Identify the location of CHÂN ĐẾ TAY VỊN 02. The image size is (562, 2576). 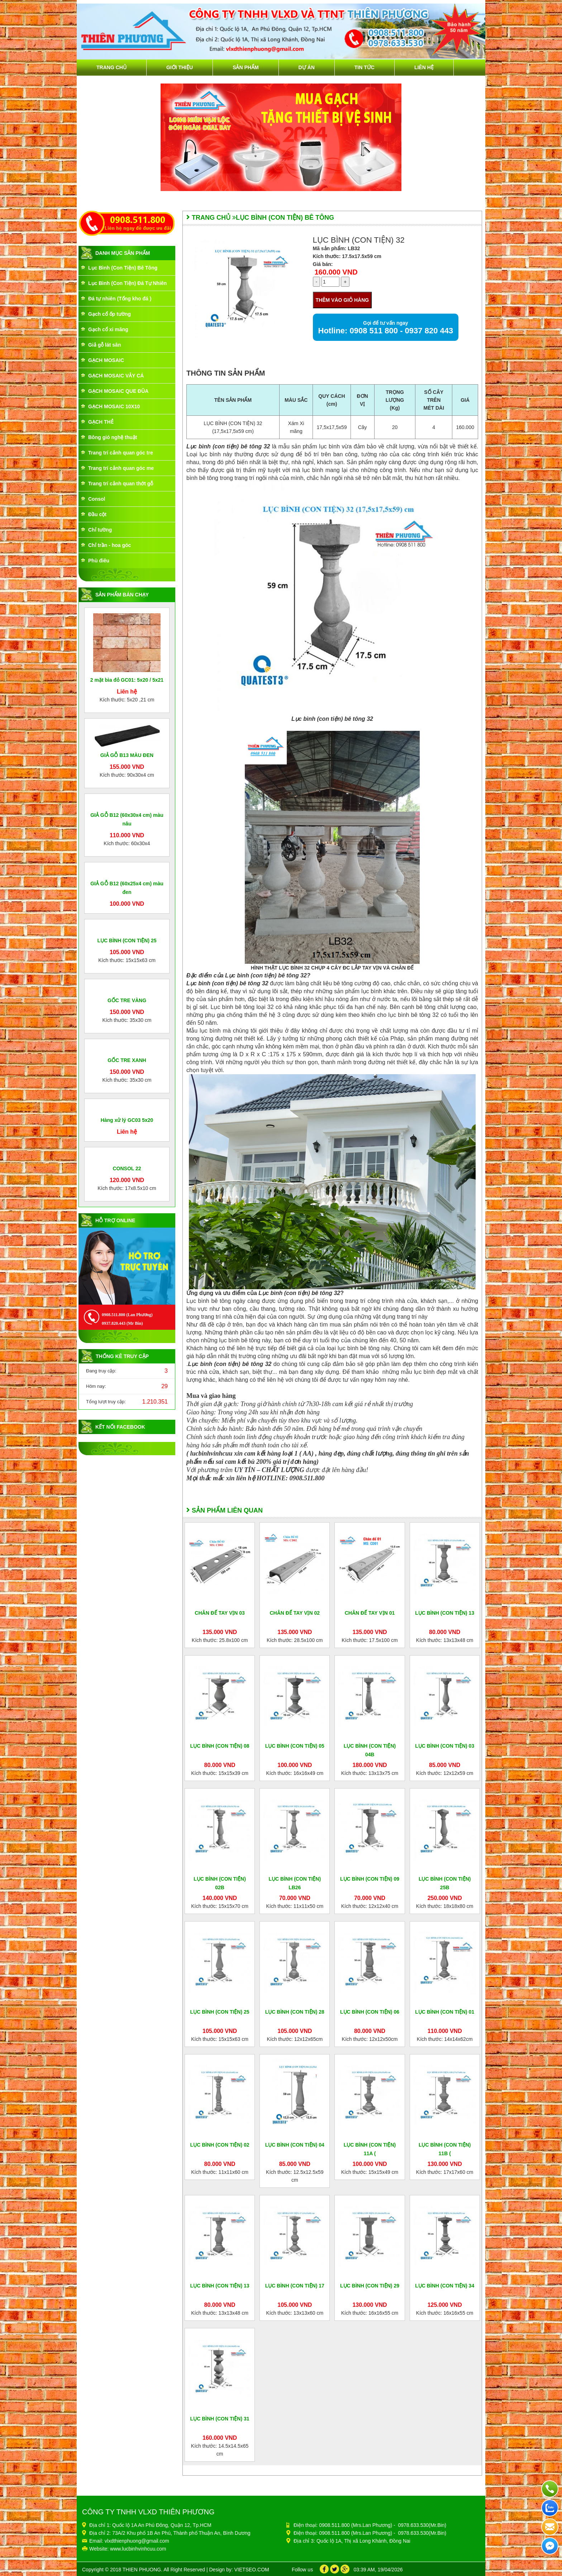
(295, 1613).